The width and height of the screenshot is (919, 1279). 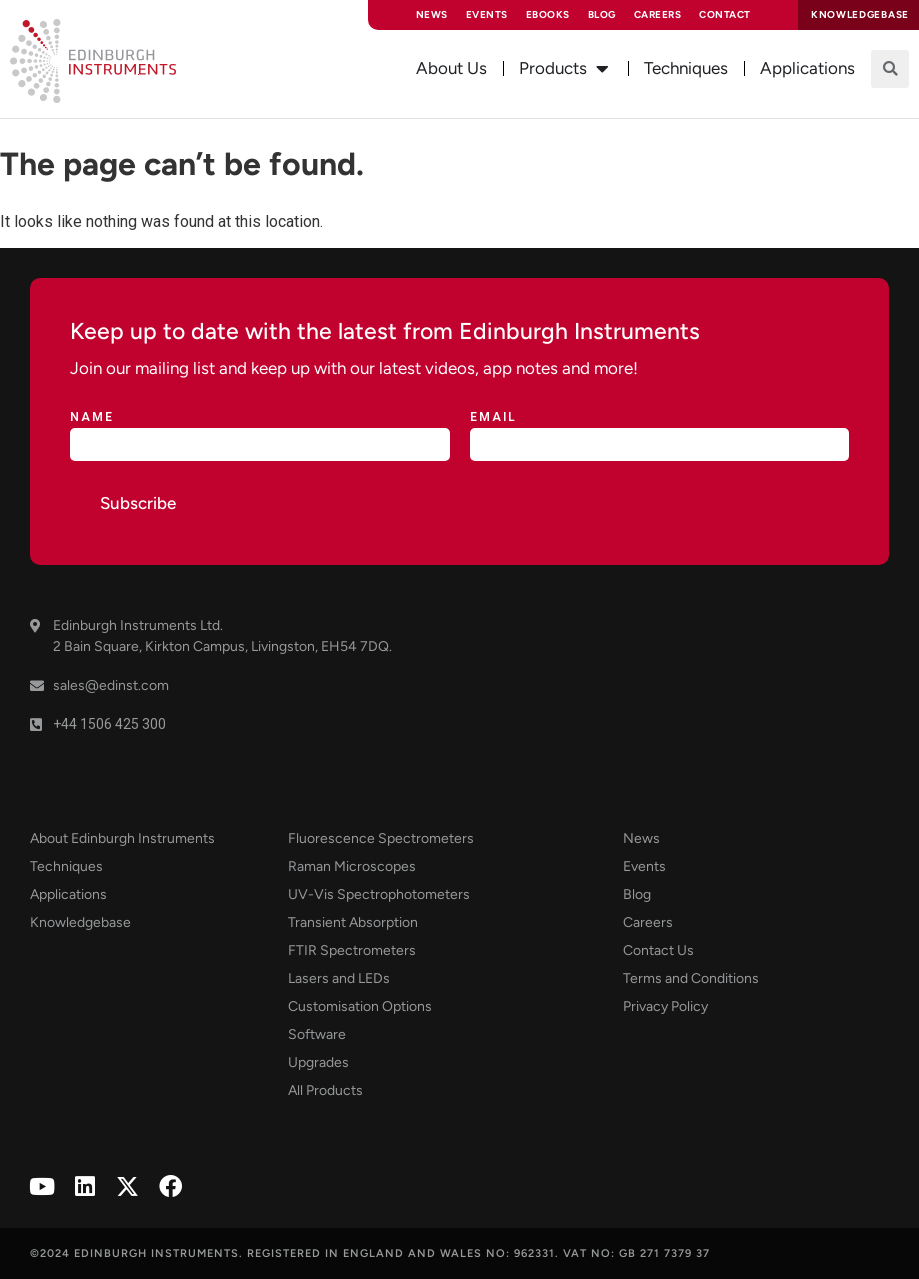 I want to click on Terms and Conditions, so click(x=691, y=978).